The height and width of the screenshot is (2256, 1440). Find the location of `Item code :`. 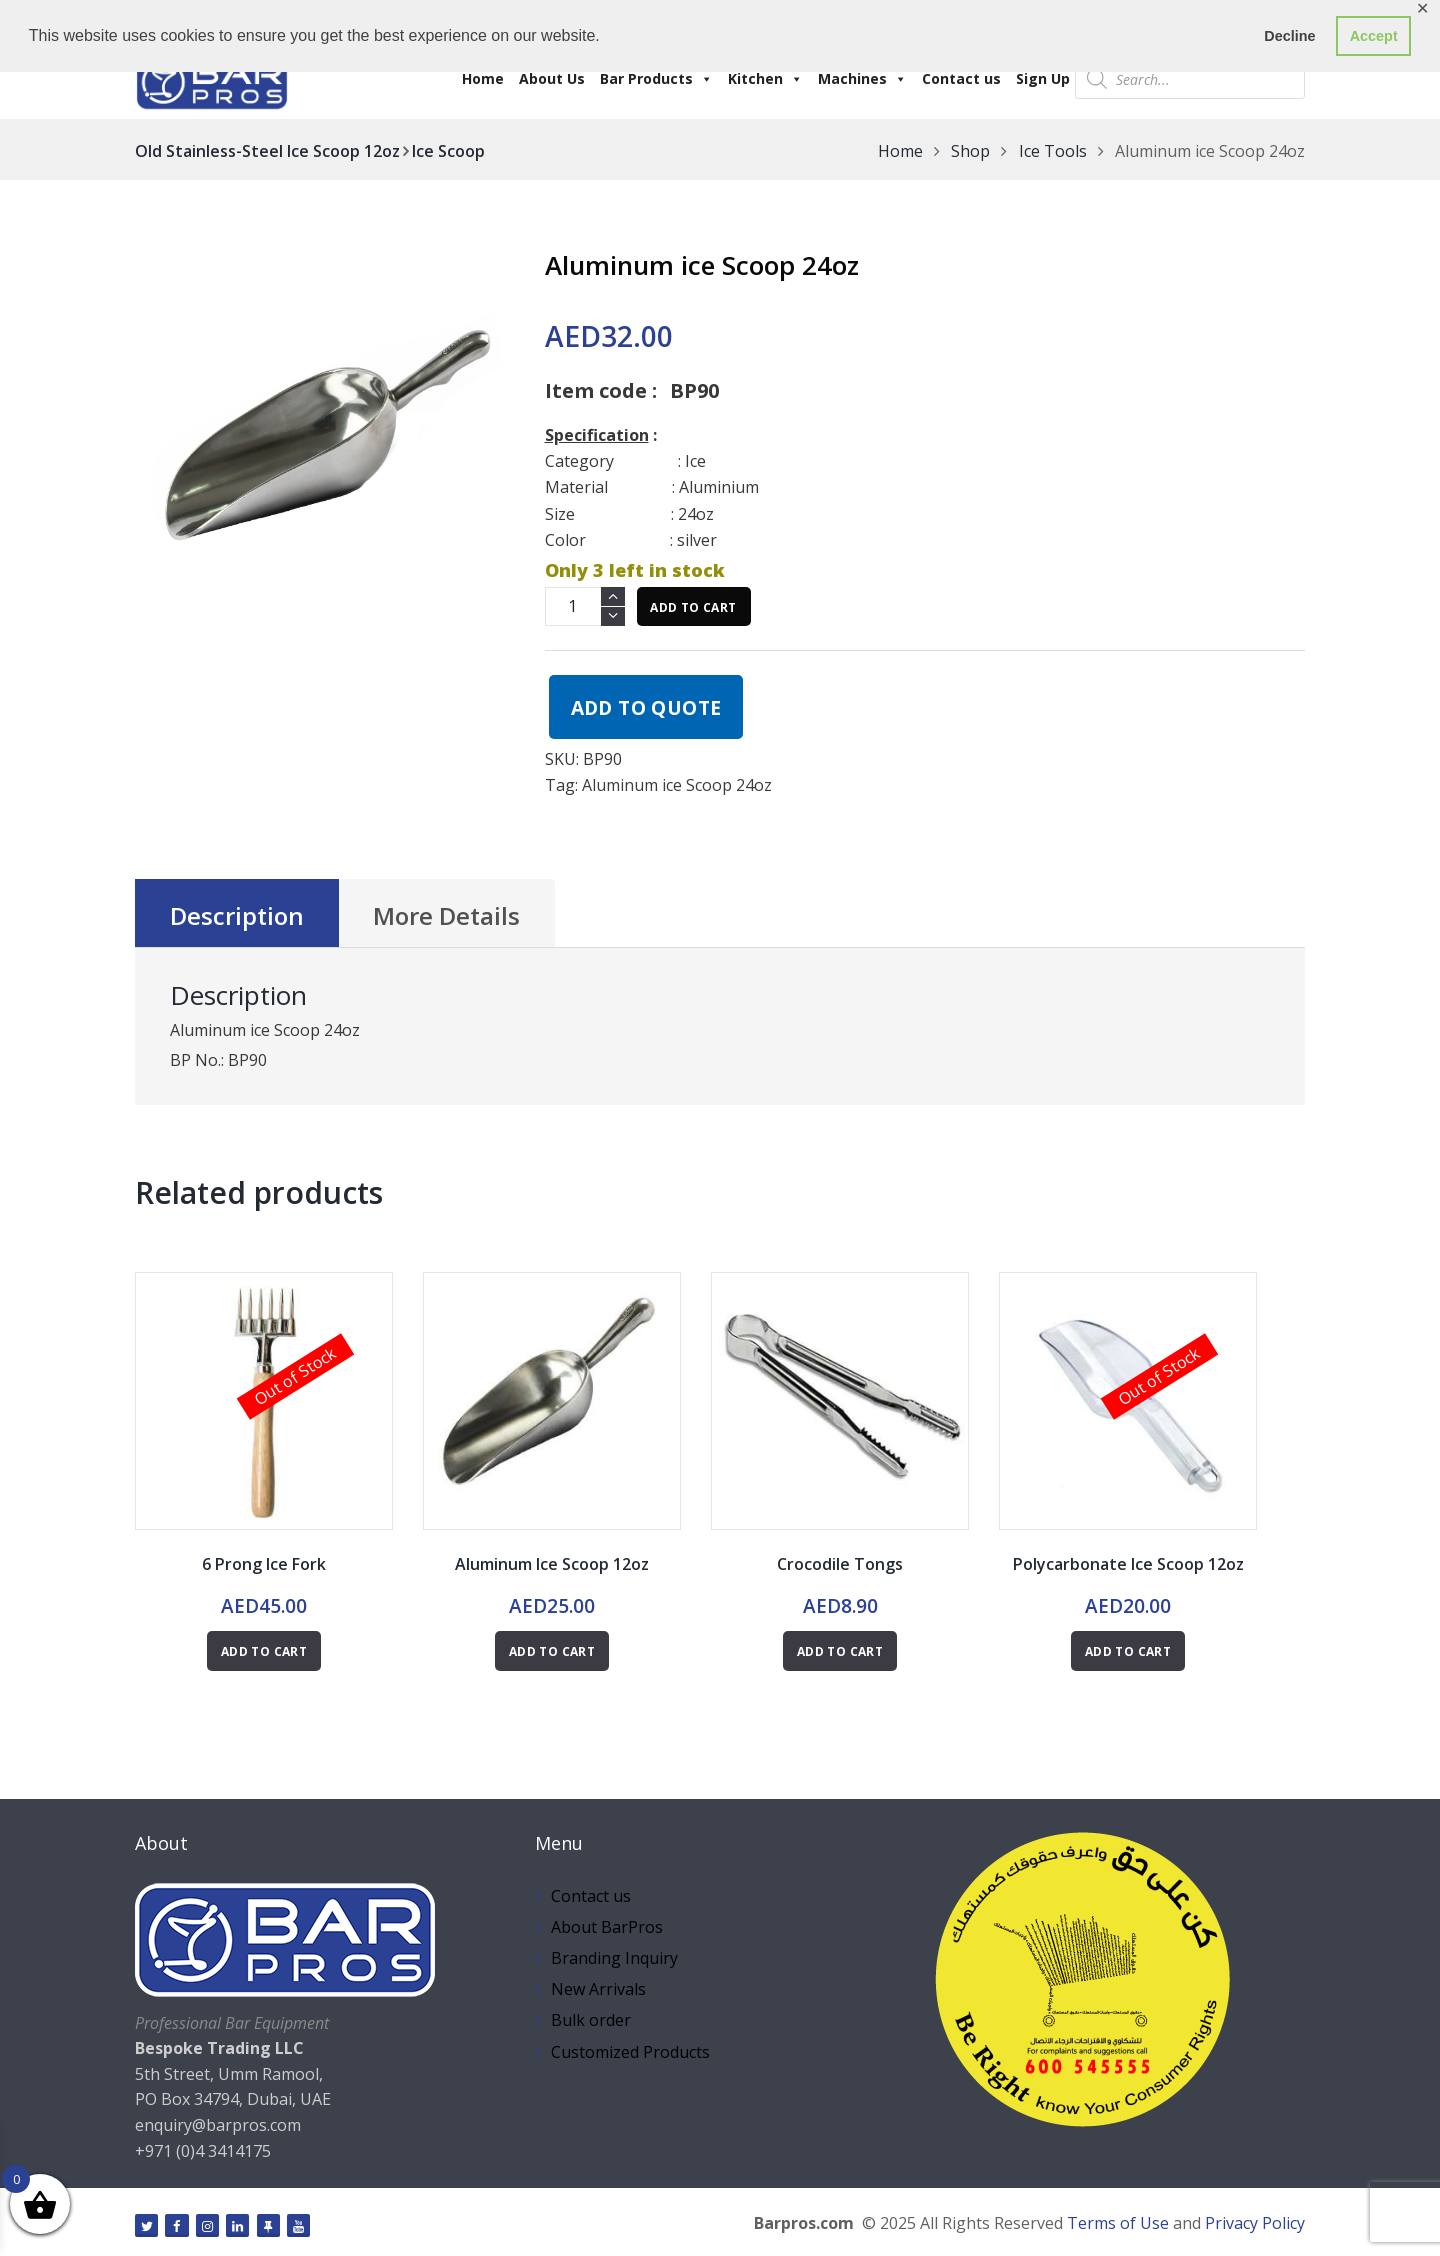

Item code : is located at coordinates (601, 391).